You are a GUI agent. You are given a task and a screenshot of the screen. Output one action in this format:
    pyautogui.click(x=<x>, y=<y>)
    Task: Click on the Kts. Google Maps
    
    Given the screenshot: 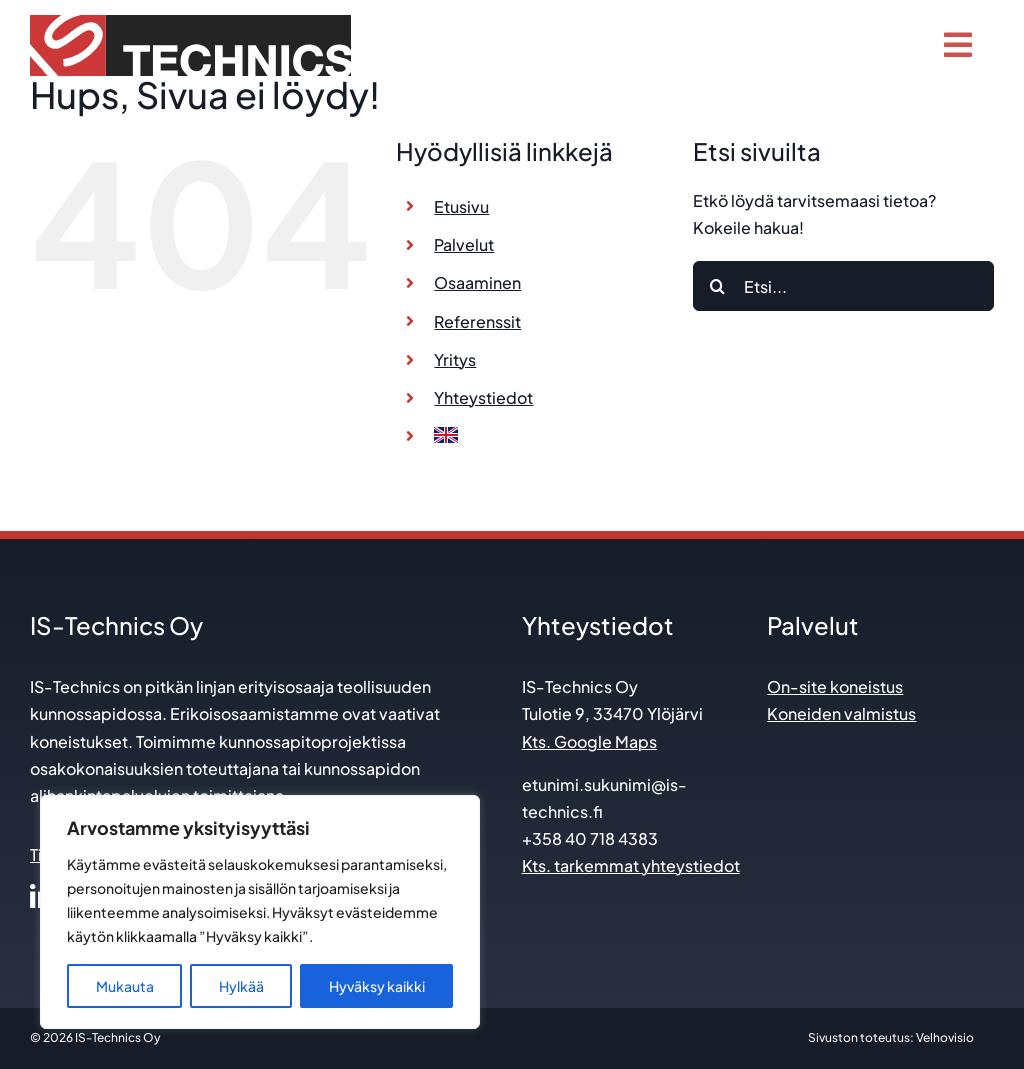 What is the action you would take?
    pyautogui.click(x=589, y=741)
    